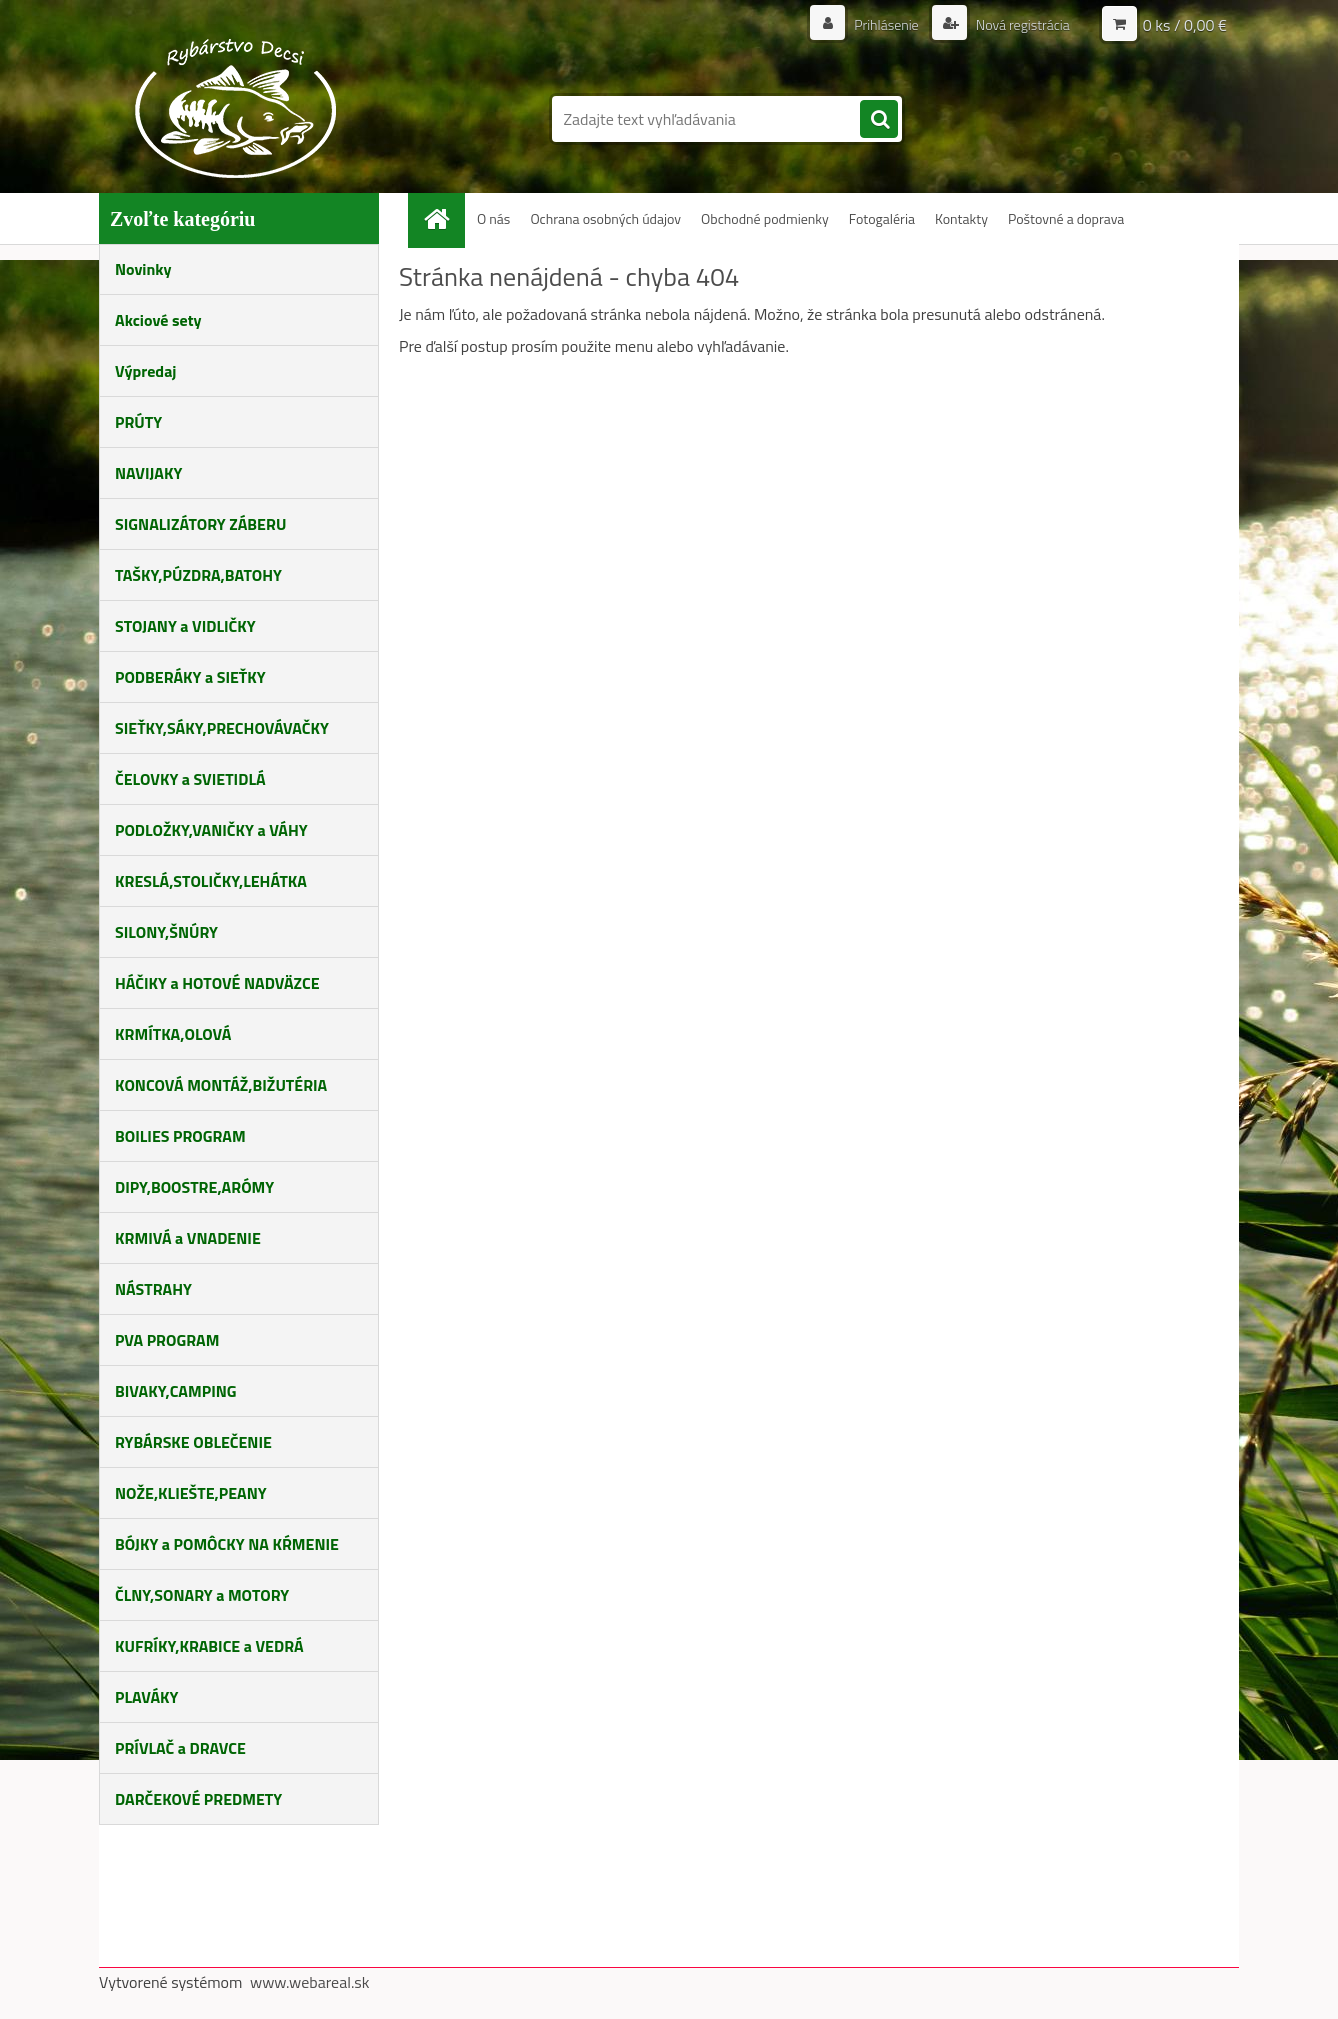 The height and width of the screenshot is (2019, 1338). What do you see at coordinates (198, 1799) in the screenshot?
I see `DARČEKOVÉ PREDMETY` at bounding box center [198, 1799].